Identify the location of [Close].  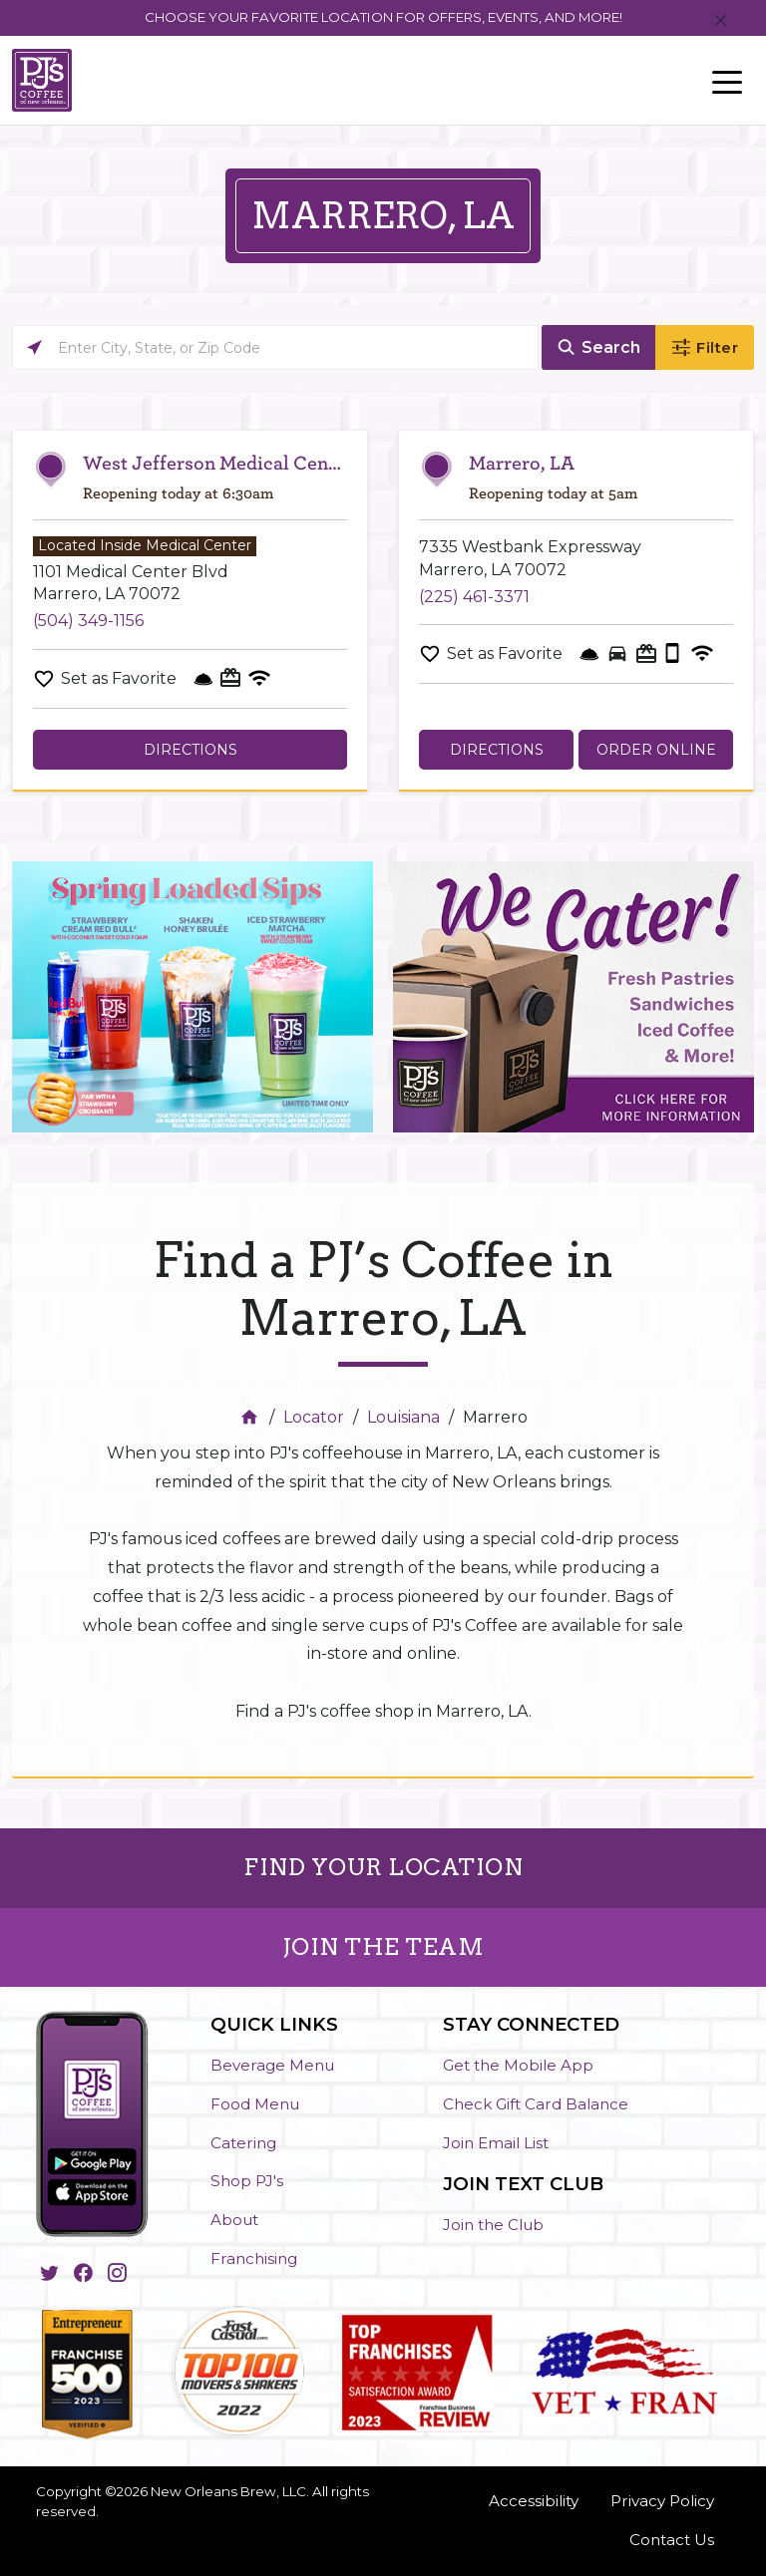
(720, 21).